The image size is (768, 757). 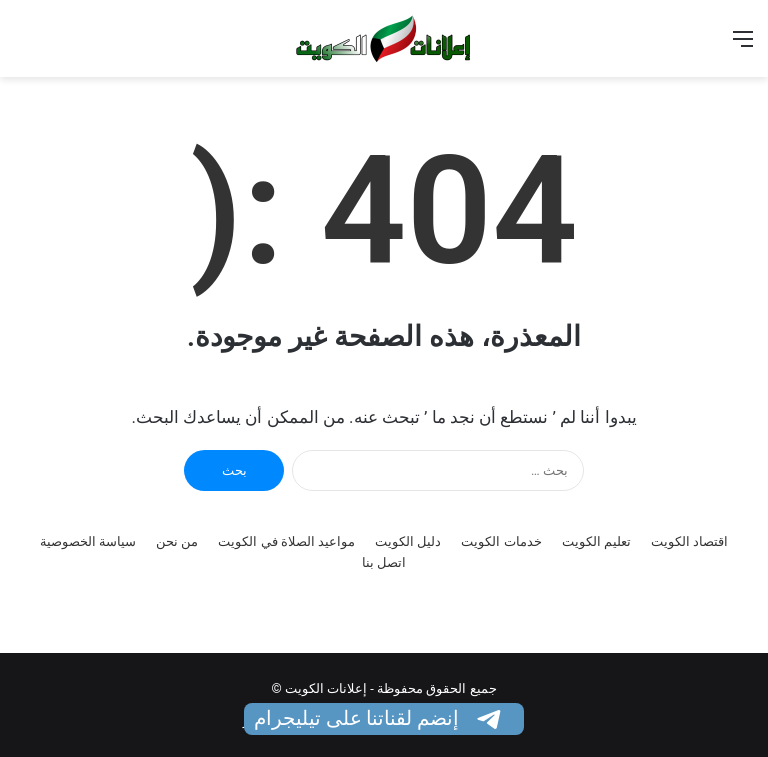 What do you see at coordinates (689, 541) in the screenshot?
I see `اقتصاد الكويت` at bounding box center [689, 541].